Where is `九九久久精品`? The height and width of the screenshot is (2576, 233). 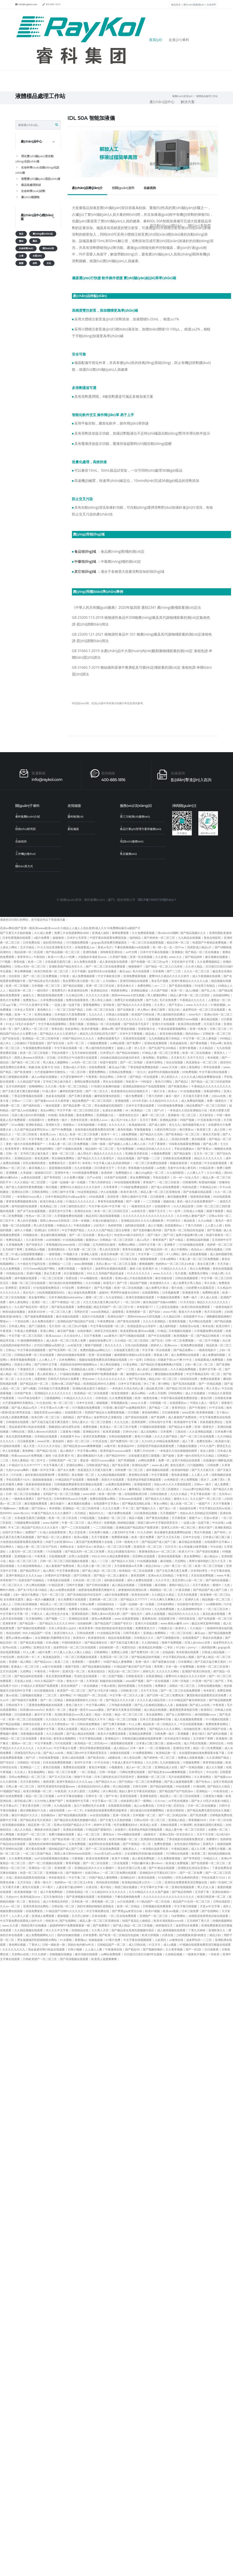
九九久久精品 is located at coordinates (179, 1494).